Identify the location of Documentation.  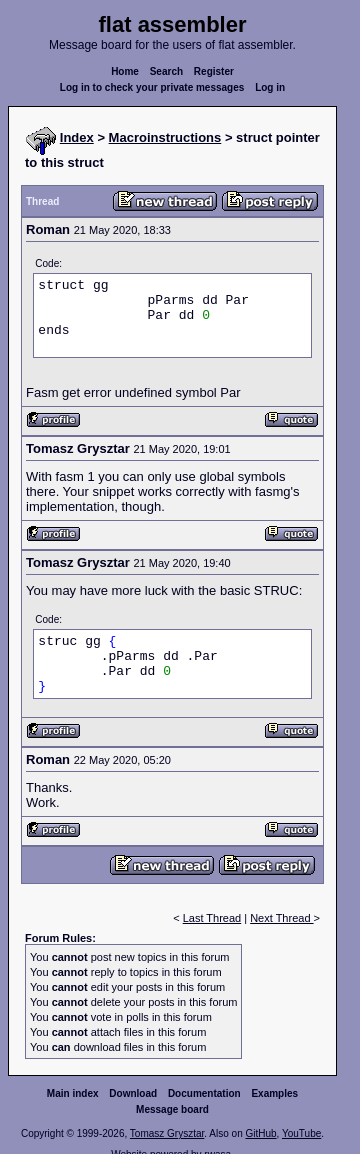
(204, 1093).